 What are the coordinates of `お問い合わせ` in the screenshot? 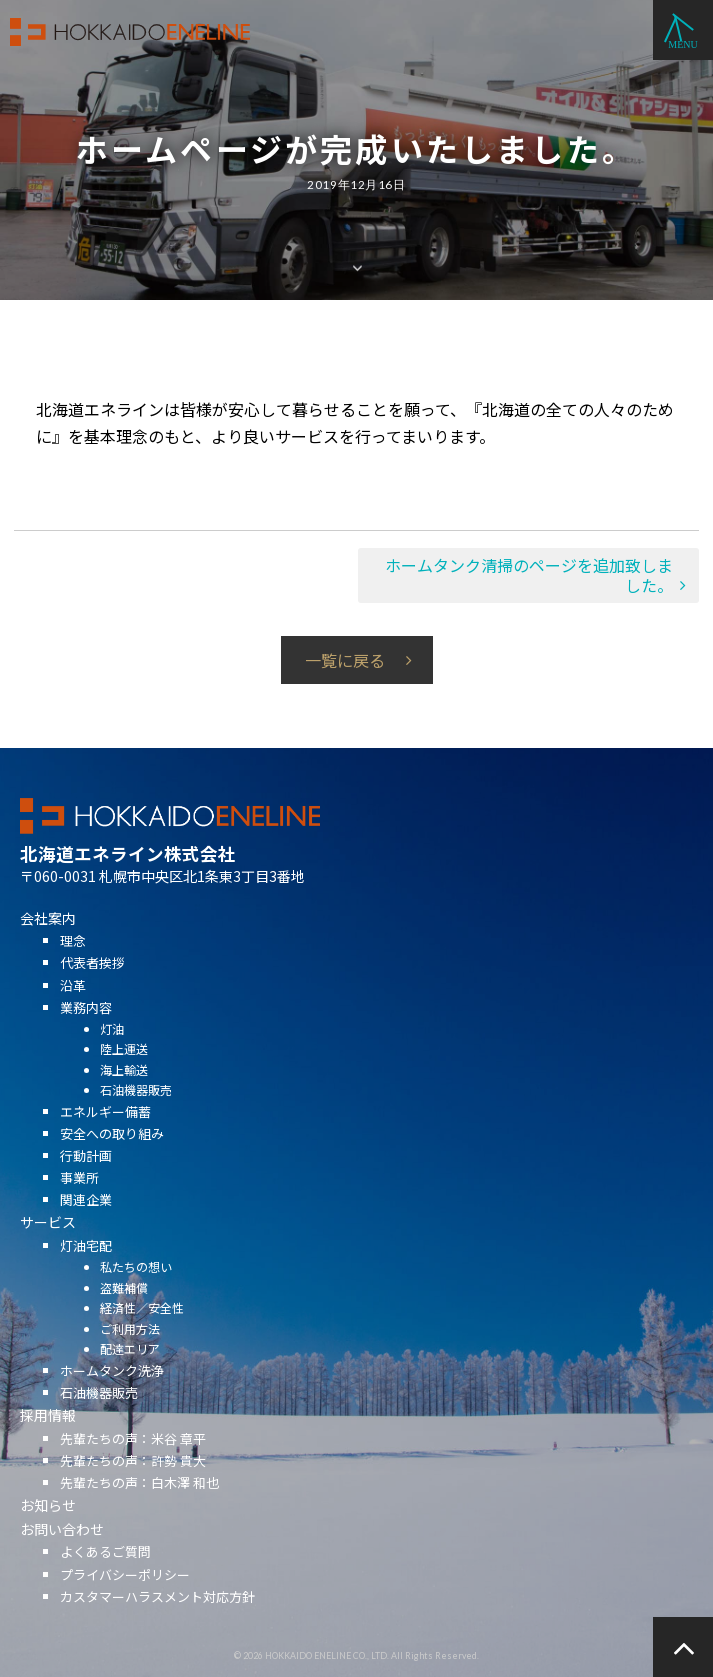 It's located at (62, 1552).